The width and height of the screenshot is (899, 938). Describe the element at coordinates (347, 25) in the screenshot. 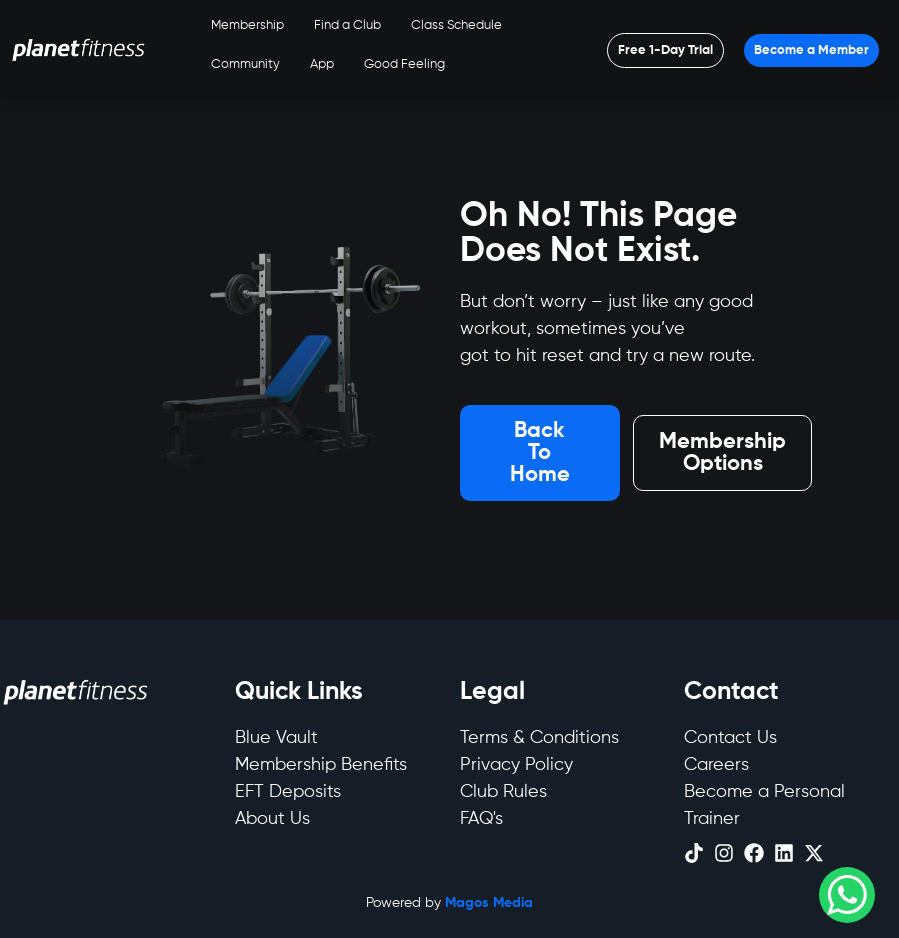

I see `Find a Club` at that location.